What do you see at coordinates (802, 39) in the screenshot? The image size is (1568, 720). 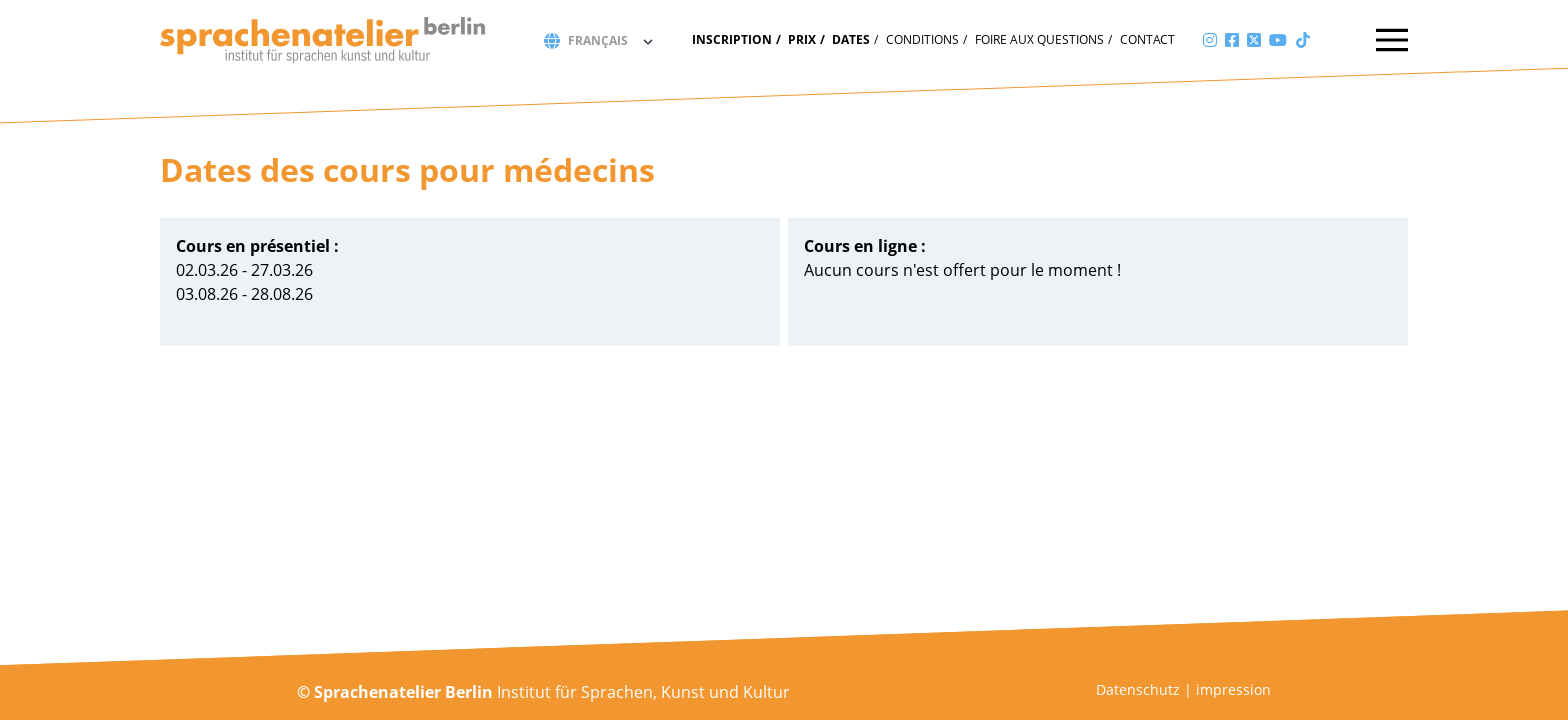 I see `Prix` at bounding box center [802, 39].